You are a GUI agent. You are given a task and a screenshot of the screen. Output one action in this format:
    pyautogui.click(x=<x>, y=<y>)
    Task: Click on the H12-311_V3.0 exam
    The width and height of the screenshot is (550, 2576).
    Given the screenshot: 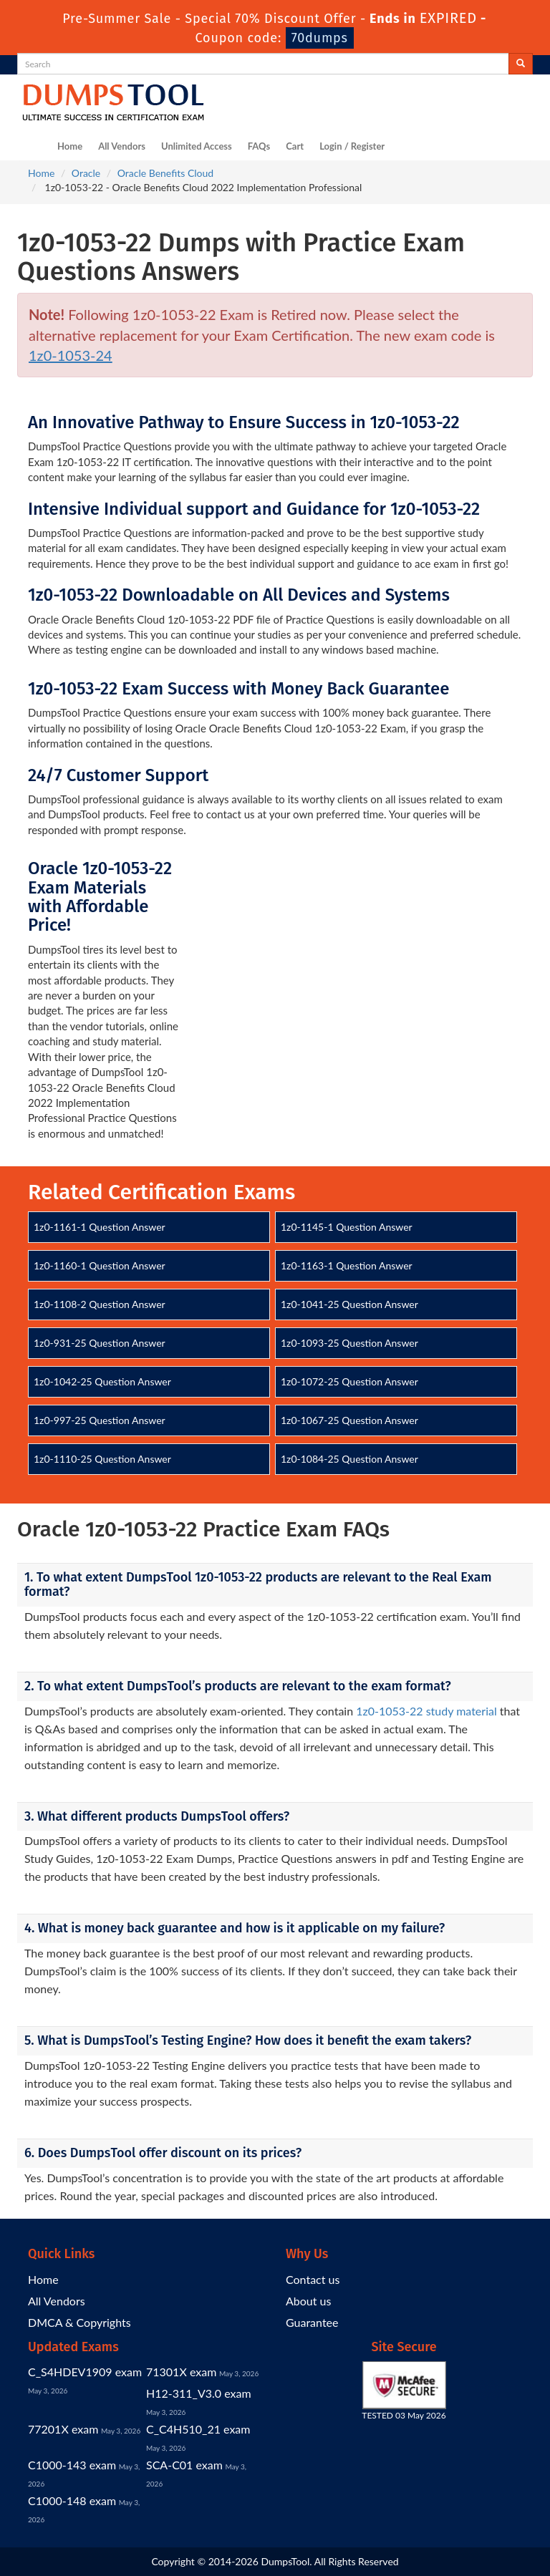 What is the action you would take?
    pyautogui.click(x=198, y=2393)
    